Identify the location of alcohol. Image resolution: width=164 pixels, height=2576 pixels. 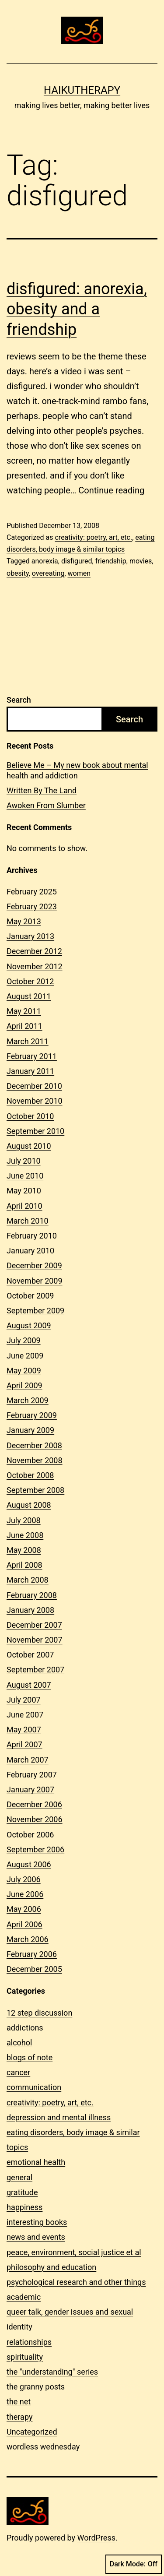
(19, 2042).